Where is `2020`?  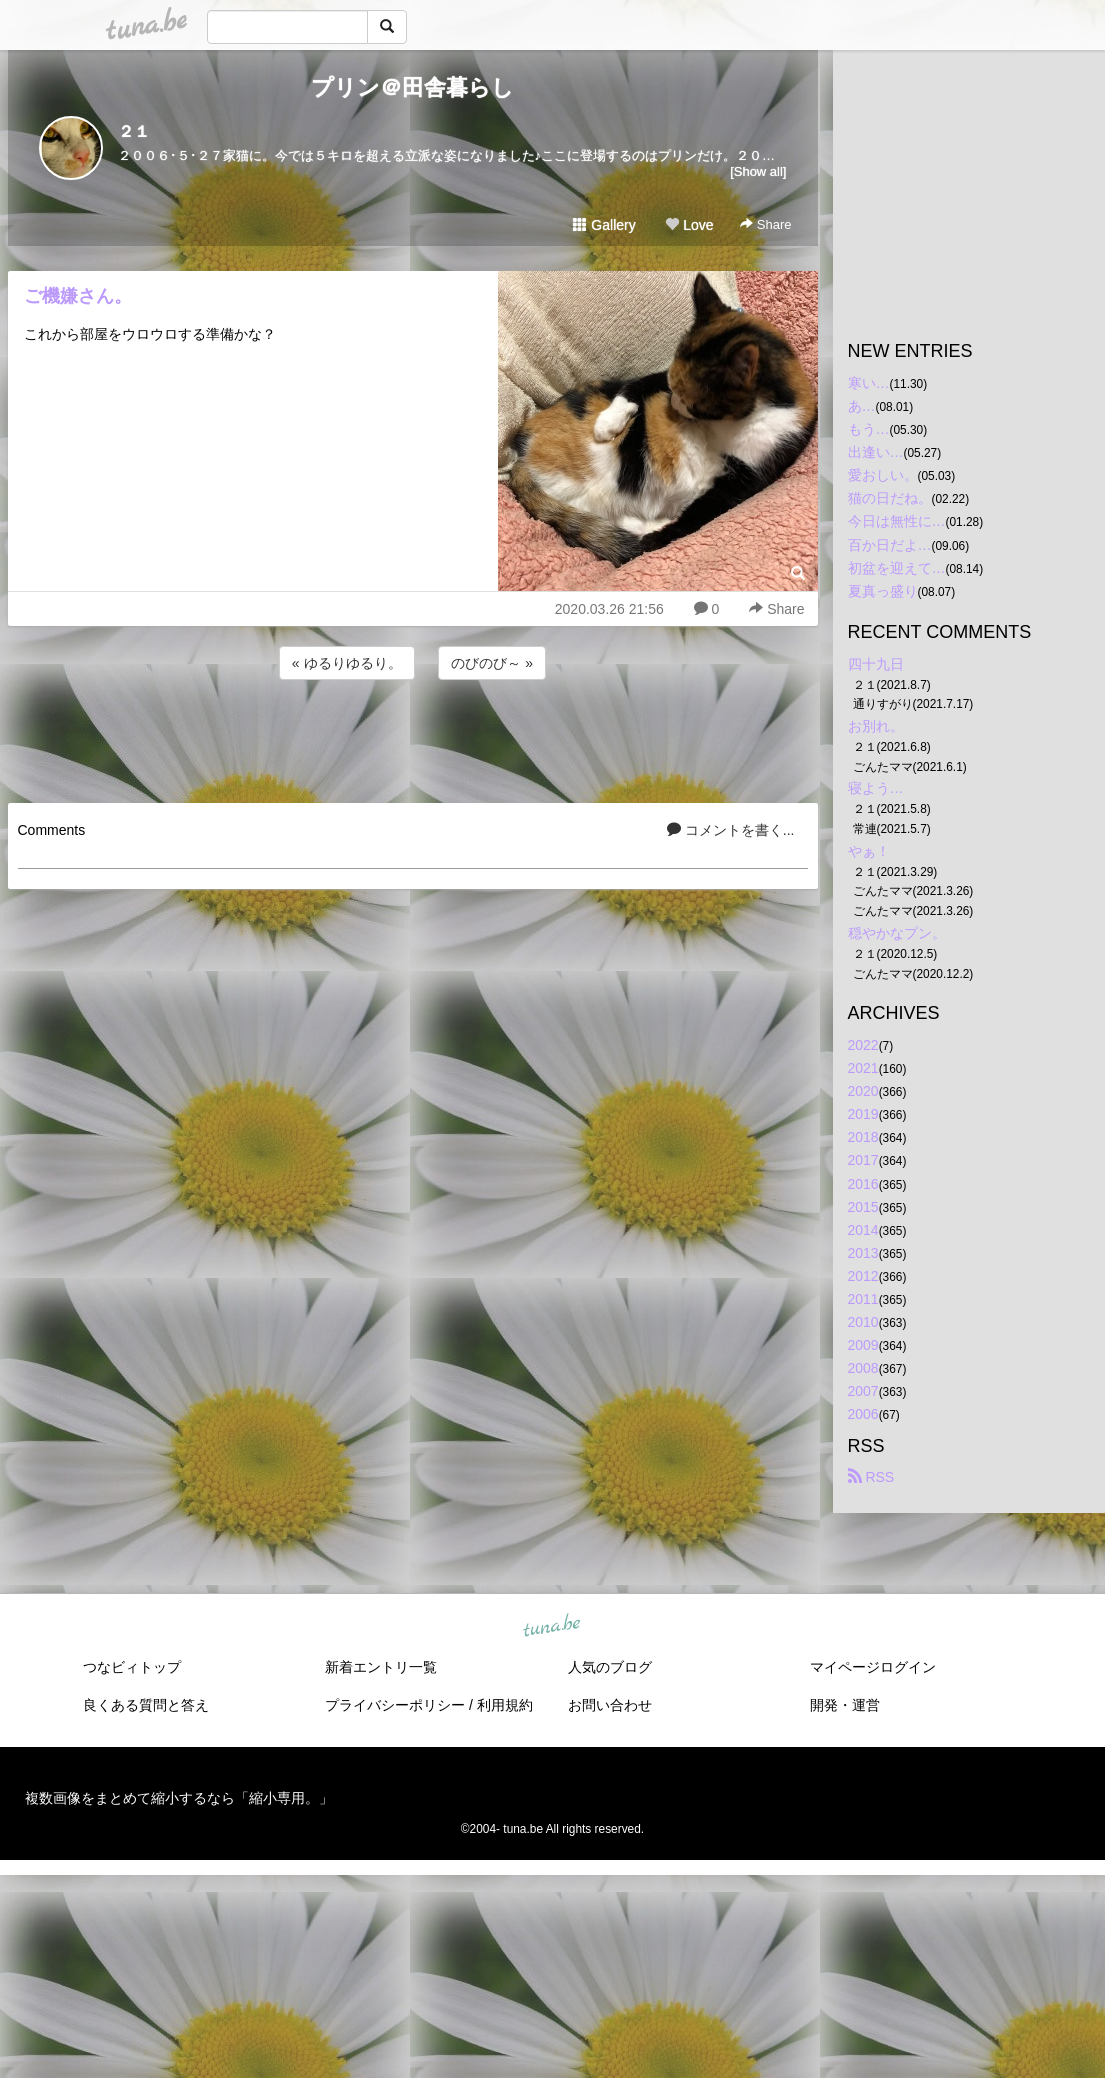 2020 is located at coordinates (863, 1091).